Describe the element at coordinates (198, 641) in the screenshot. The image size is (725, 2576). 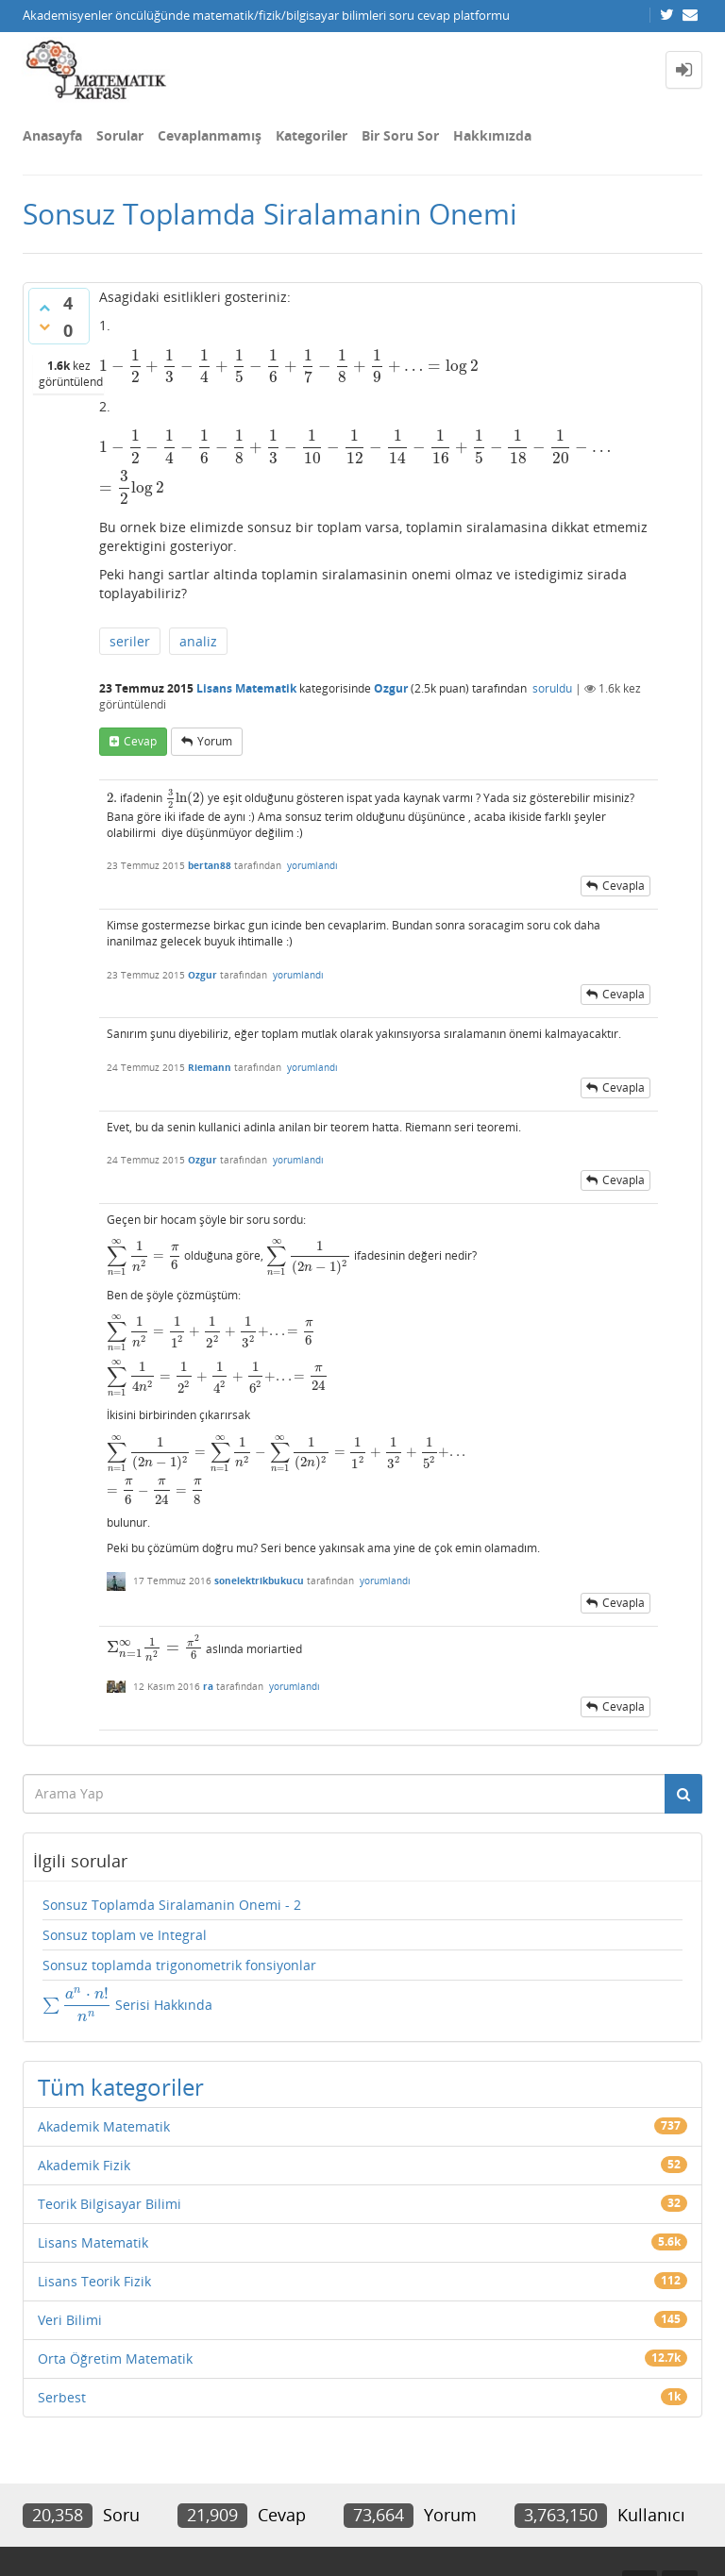
I see `analiz` at that location.